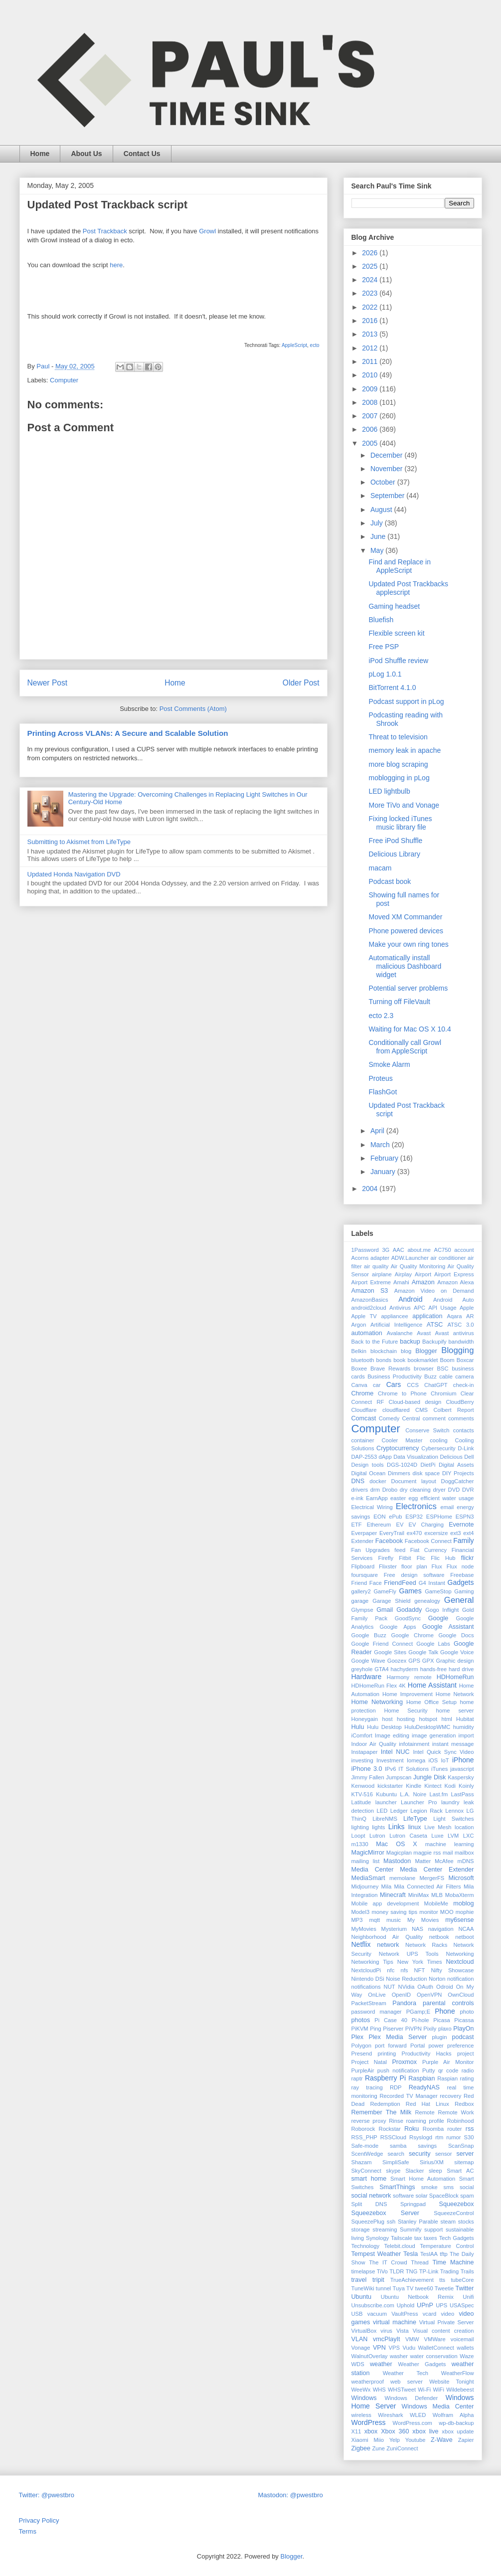 This screenshot has height=2576, width=501. Describe the element at coordinates (373, 1744) in the screenshot. I see `Indoor Air Quality` at that location.